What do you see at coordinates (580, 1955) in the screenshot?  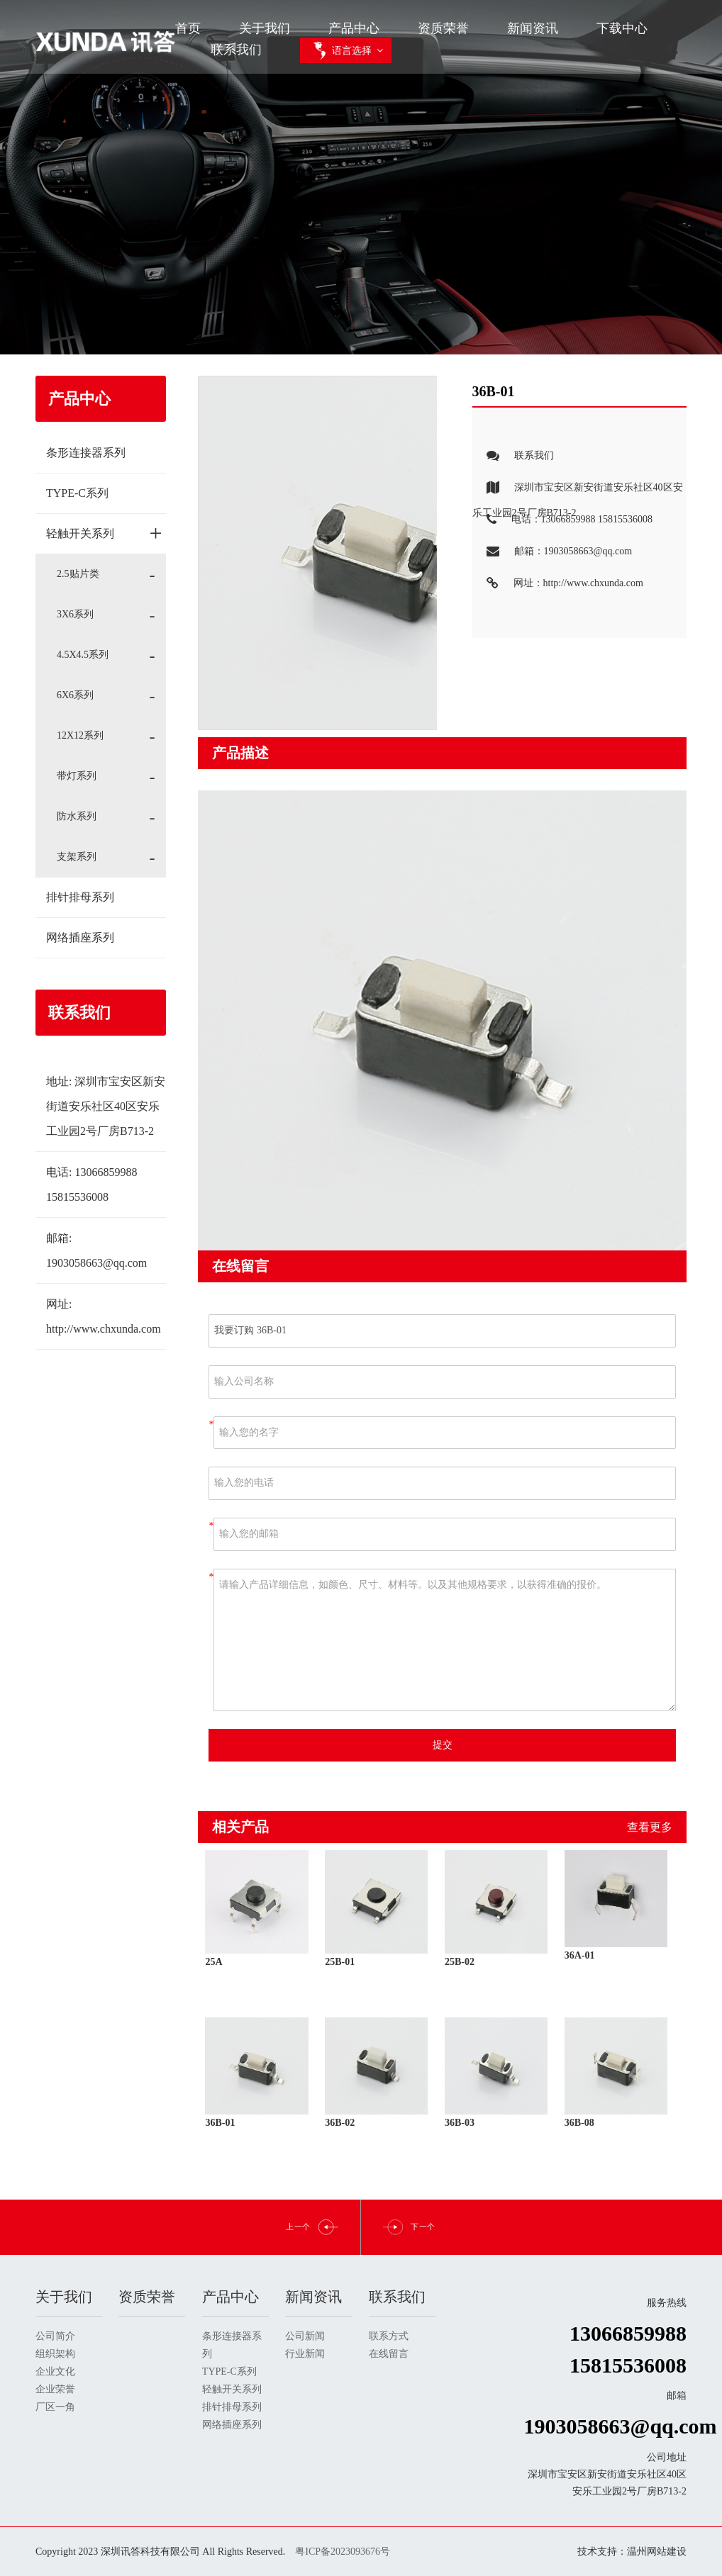 I see `36A-01` at bounding box center [580, 1955].